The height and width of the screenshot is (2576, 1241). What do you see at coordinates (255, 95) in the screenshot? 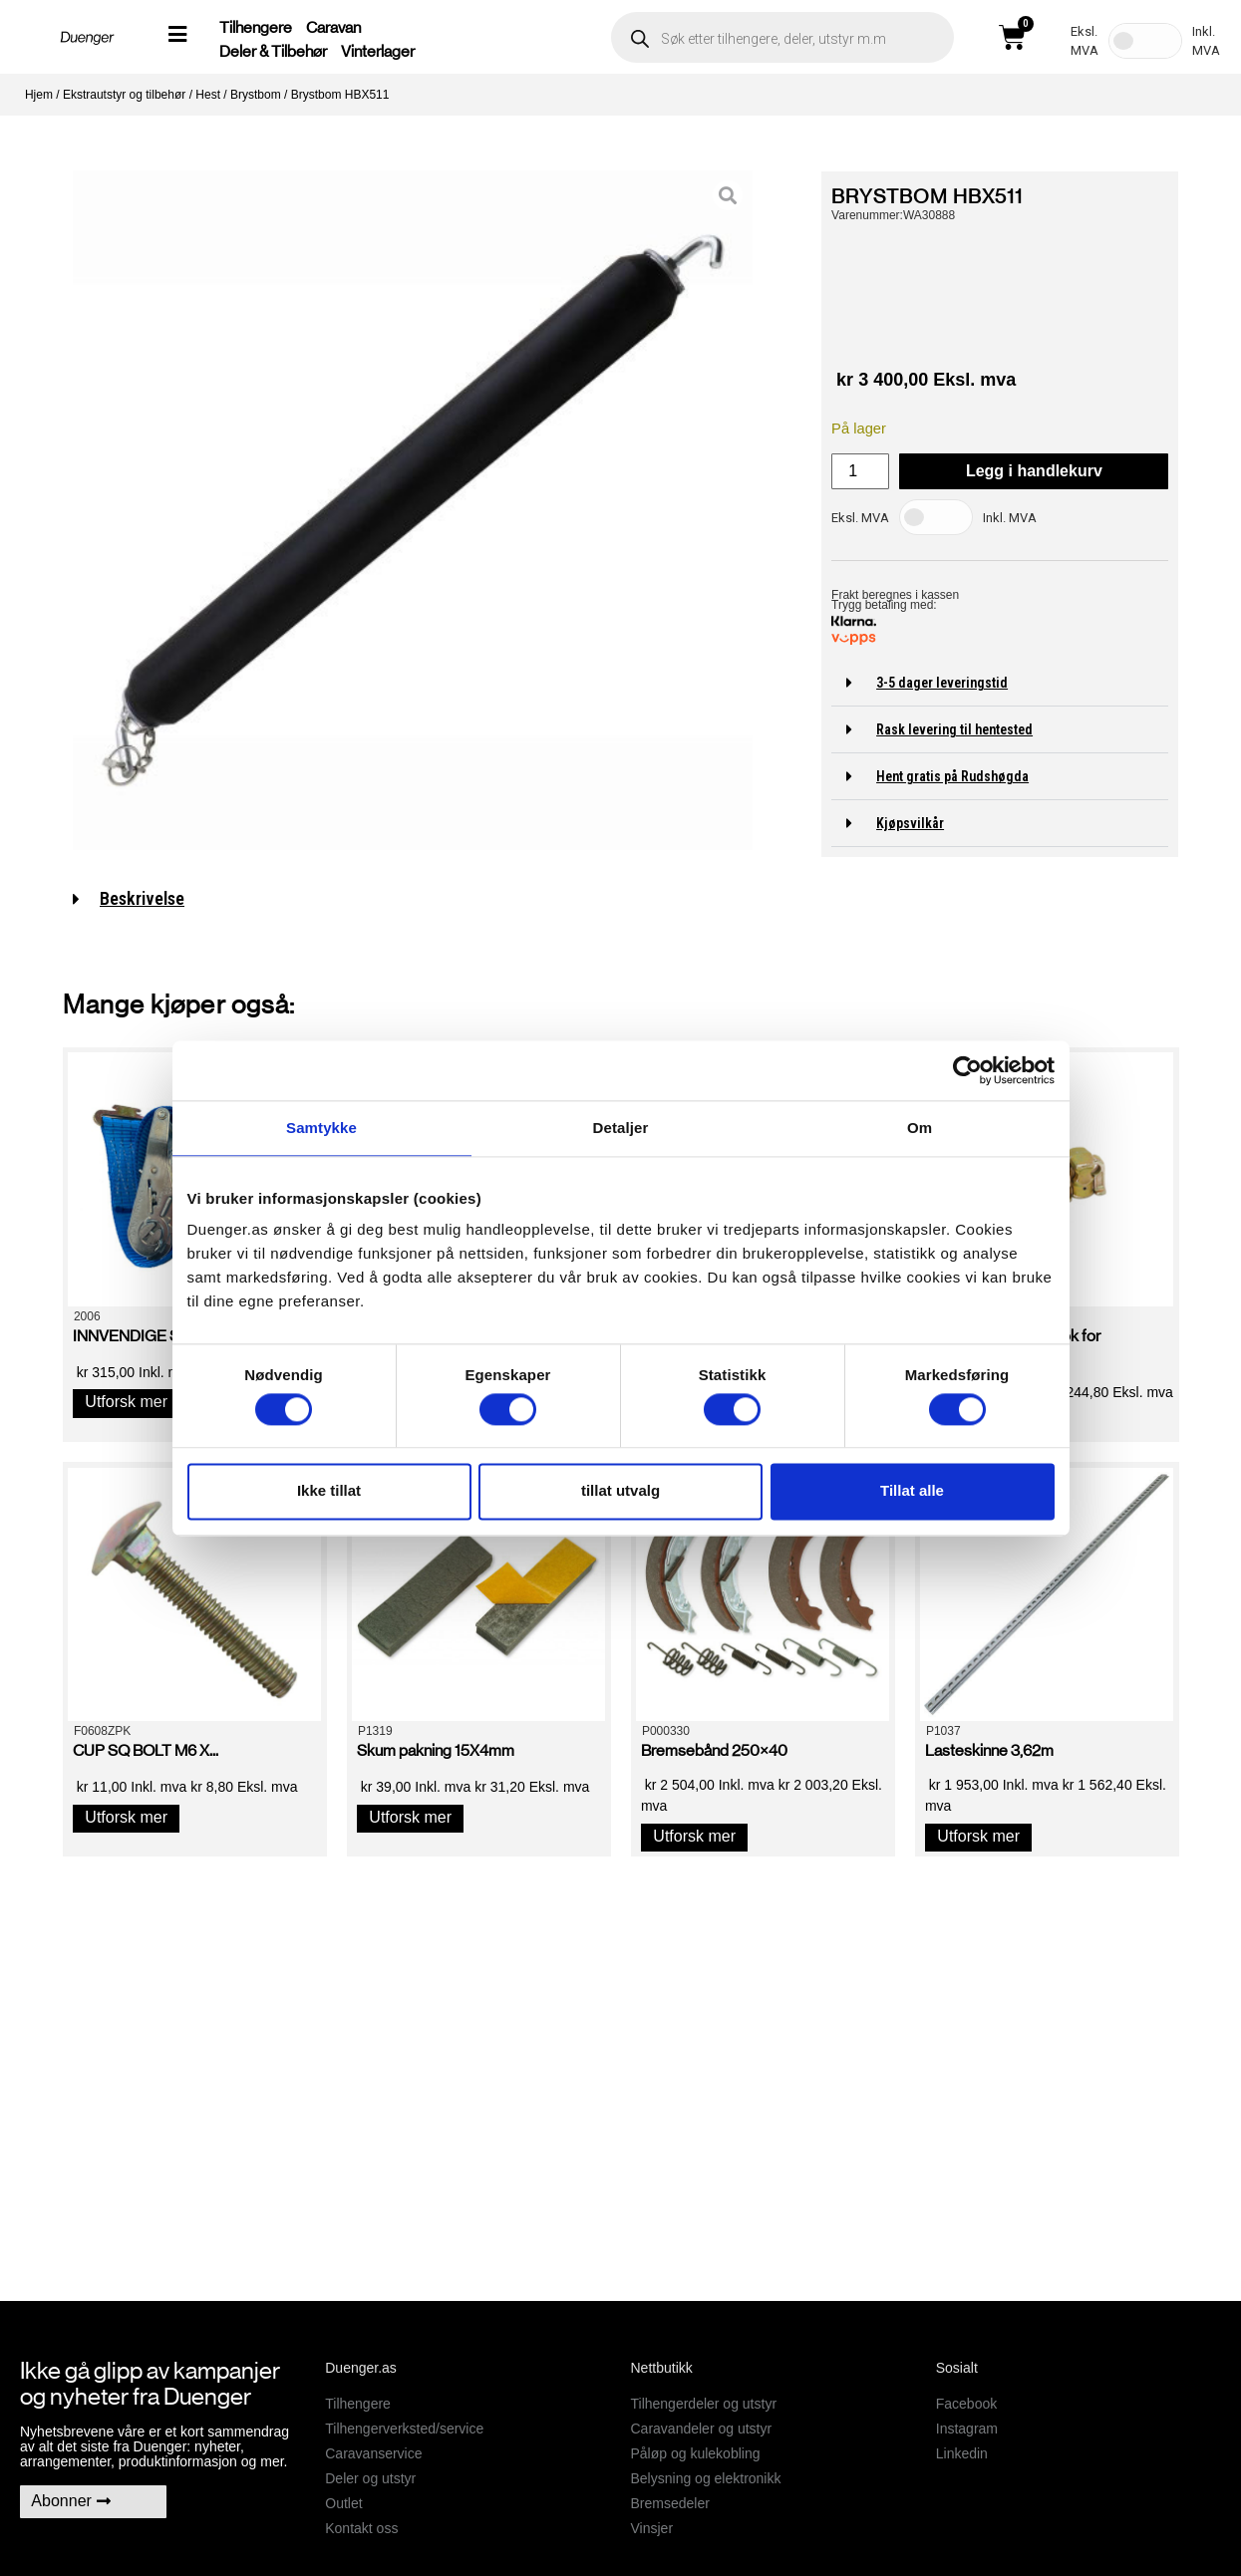
I see `Brystbom` at bounding box center [255, 95].